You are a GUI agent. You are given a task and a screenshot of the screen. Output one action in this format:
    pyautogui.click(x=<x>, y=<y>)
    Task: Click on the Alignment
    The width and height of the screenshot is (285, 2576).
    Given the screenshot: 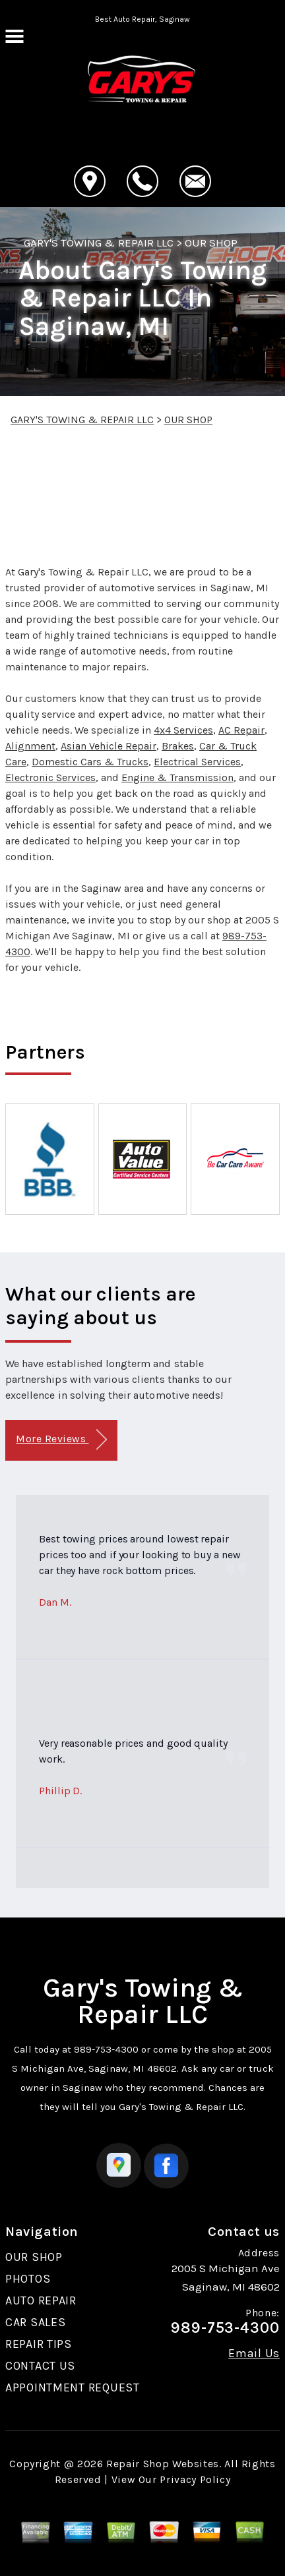 What is the action you would take?
    pyautogui.click(x=30, y=746)
    